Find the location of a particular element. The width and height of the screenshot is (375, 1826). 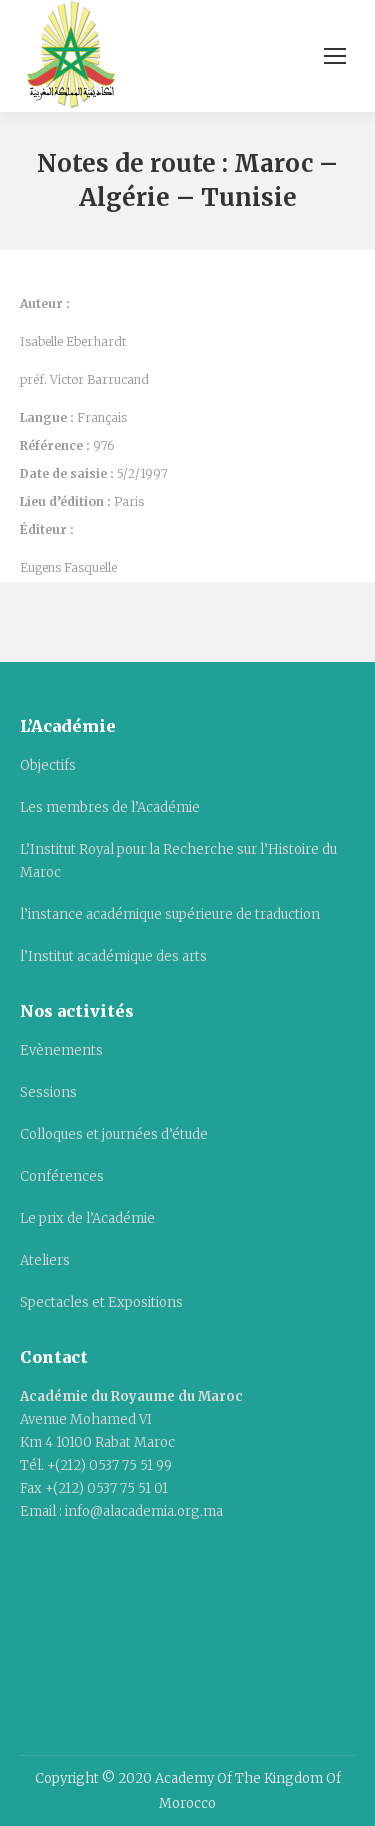

l’instance académique supérieure de traduction is located at coordinates (170, 914).